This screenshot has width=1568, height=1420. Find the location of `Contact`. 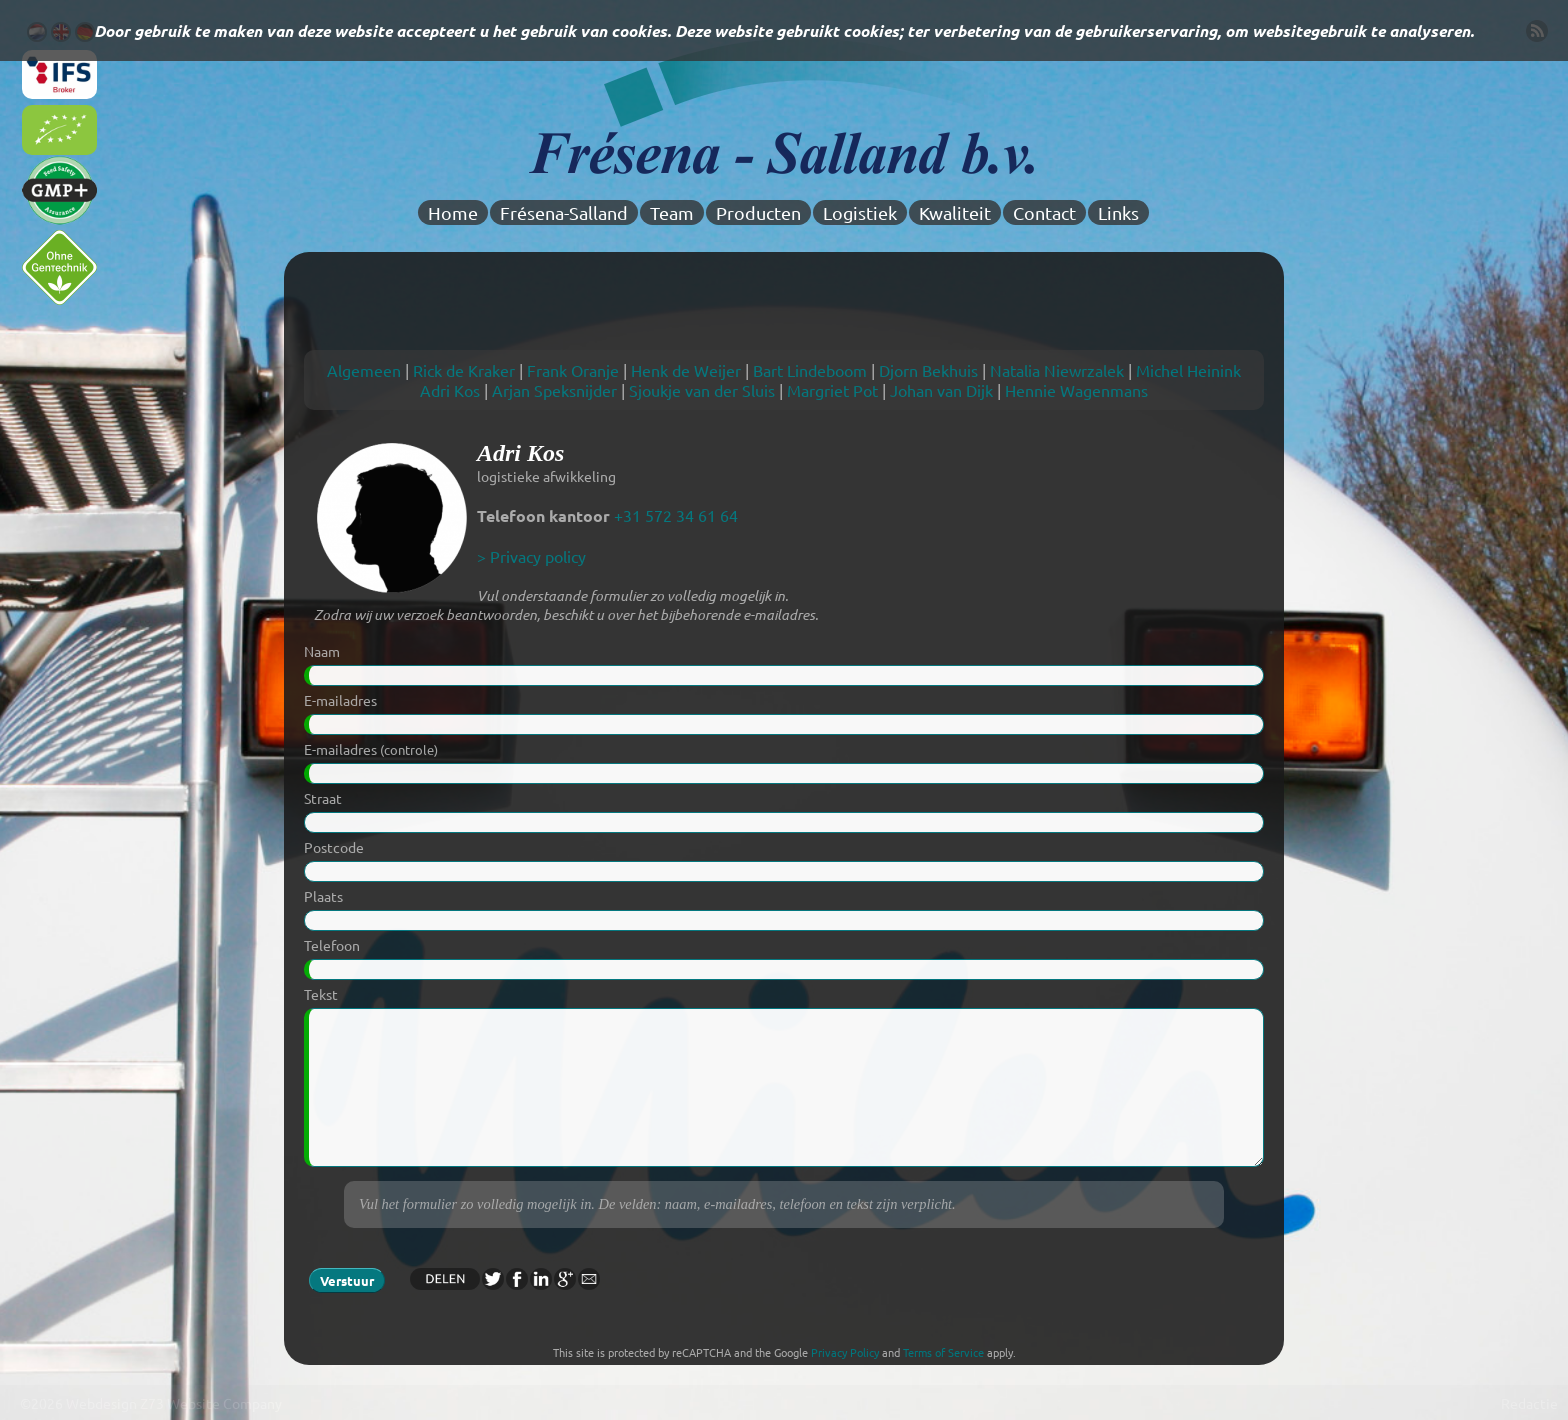

Contact is located at coordinates (1044, 212).